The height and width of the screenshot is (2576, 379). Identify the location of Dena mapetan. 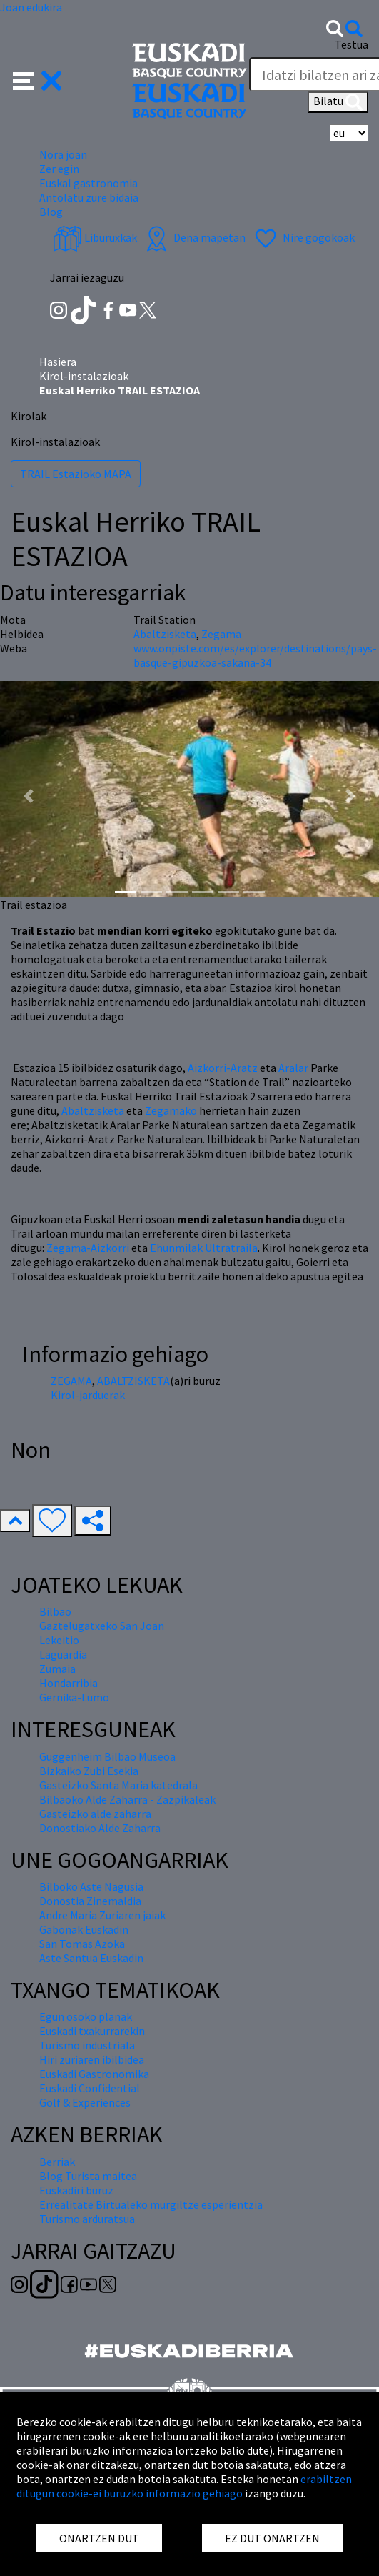
(194, 237).